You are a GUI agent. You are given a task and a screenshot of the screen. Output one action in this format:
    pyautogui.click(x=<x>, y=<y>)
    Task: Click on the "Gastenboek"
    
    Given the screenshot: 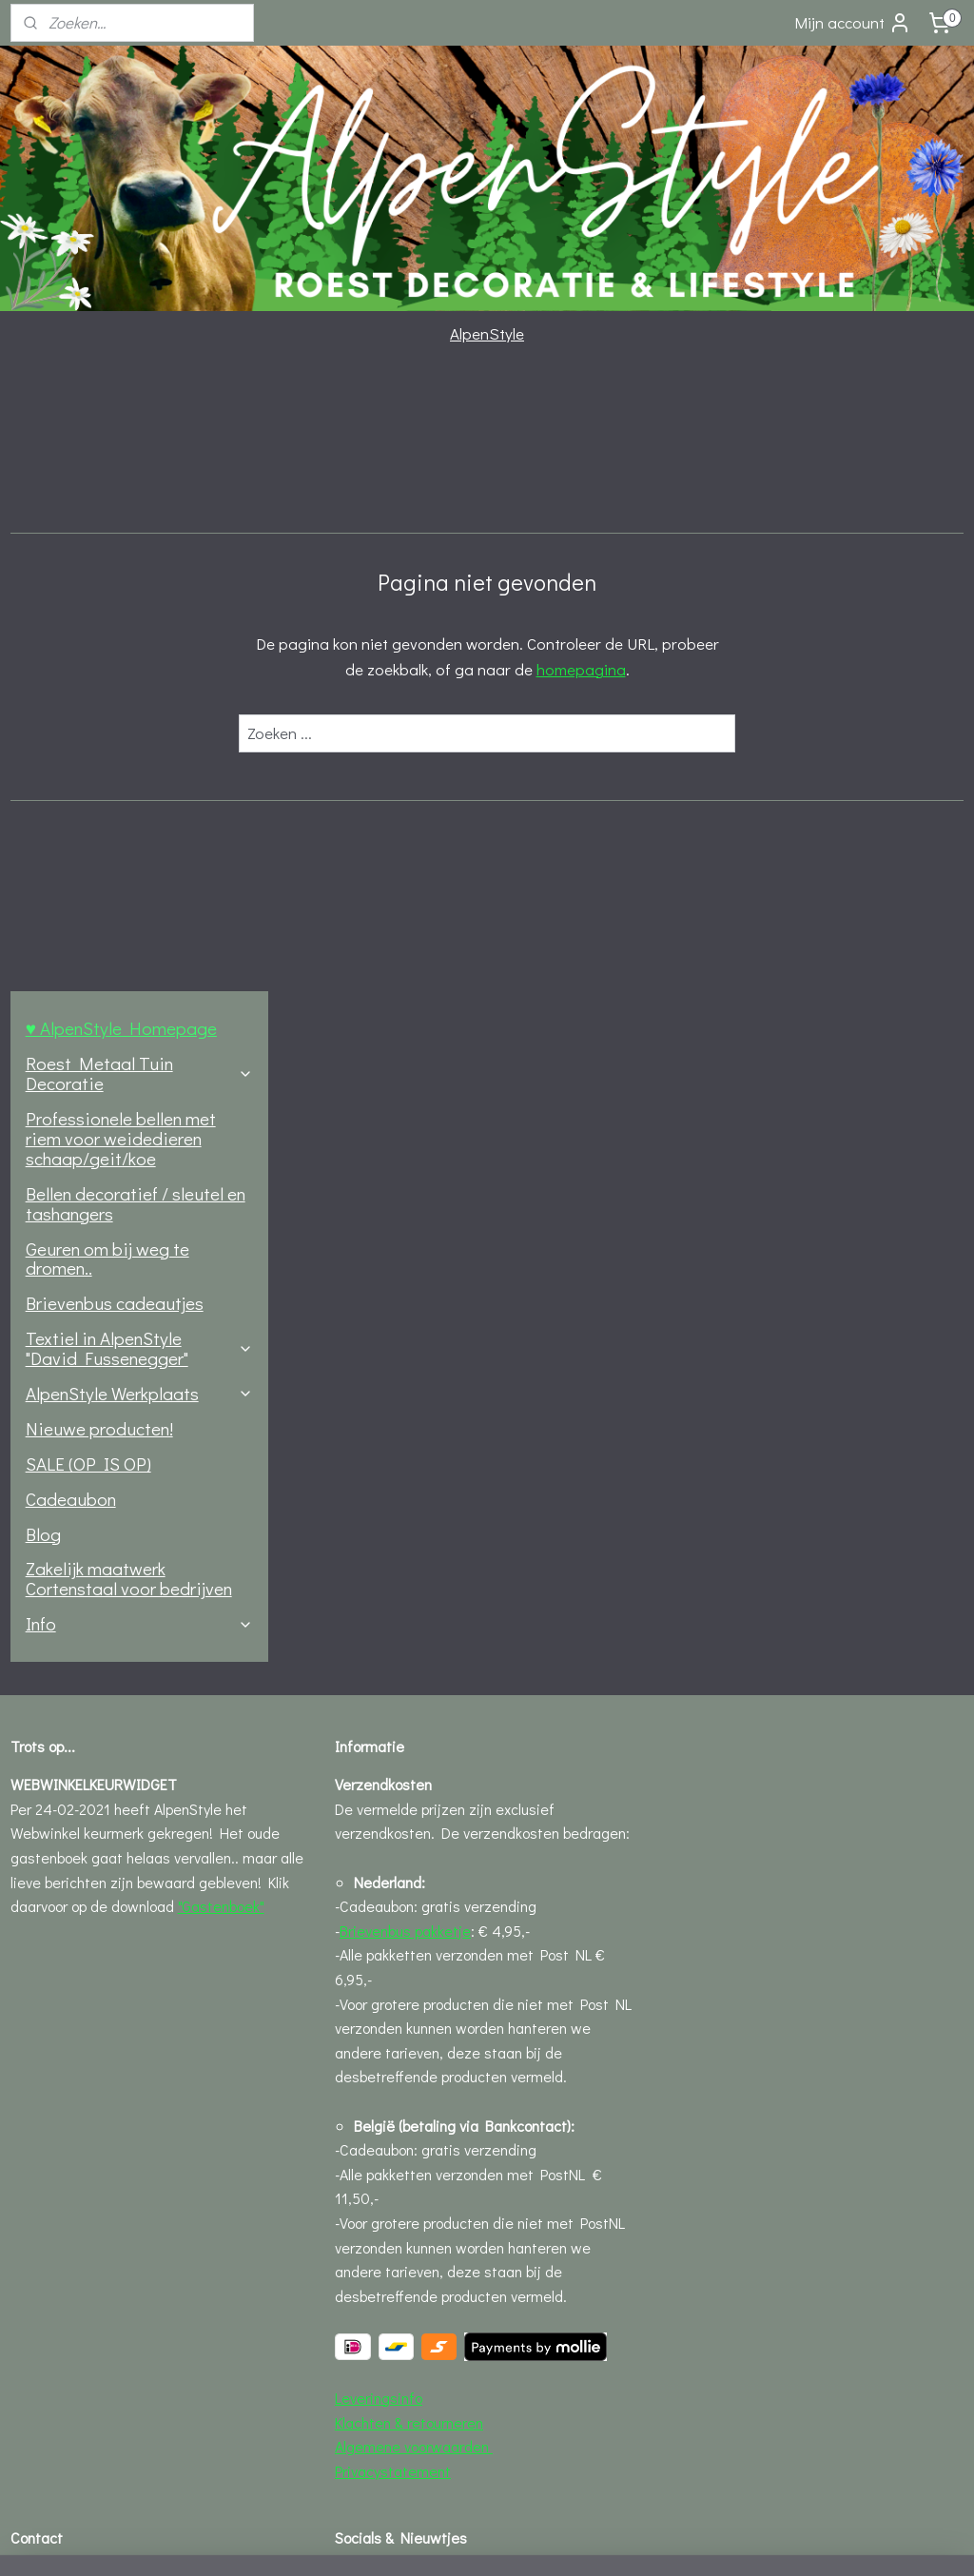 What is the action you would take?
    pyautogui.click(x=221, y=1286)
    